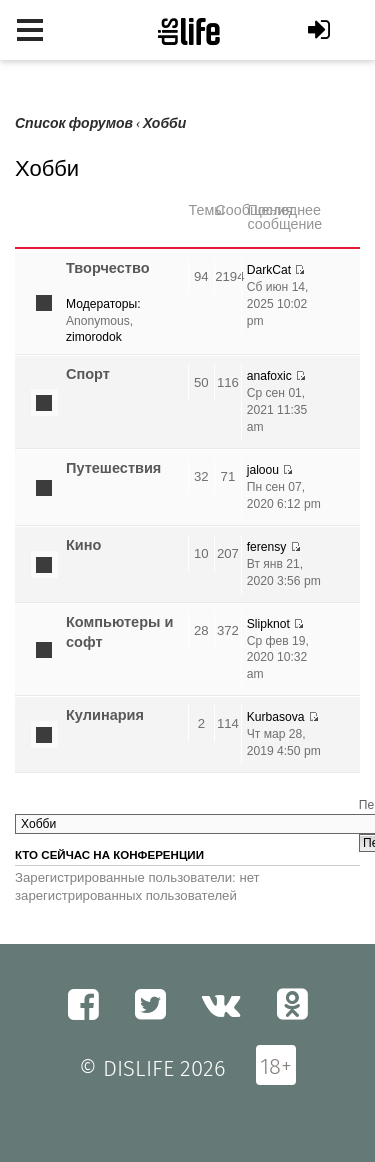 This screenshot has width=375, height=1162. Describe the element at coordinates (267, 547) in the screenshot. I see `ferensy` at that location.